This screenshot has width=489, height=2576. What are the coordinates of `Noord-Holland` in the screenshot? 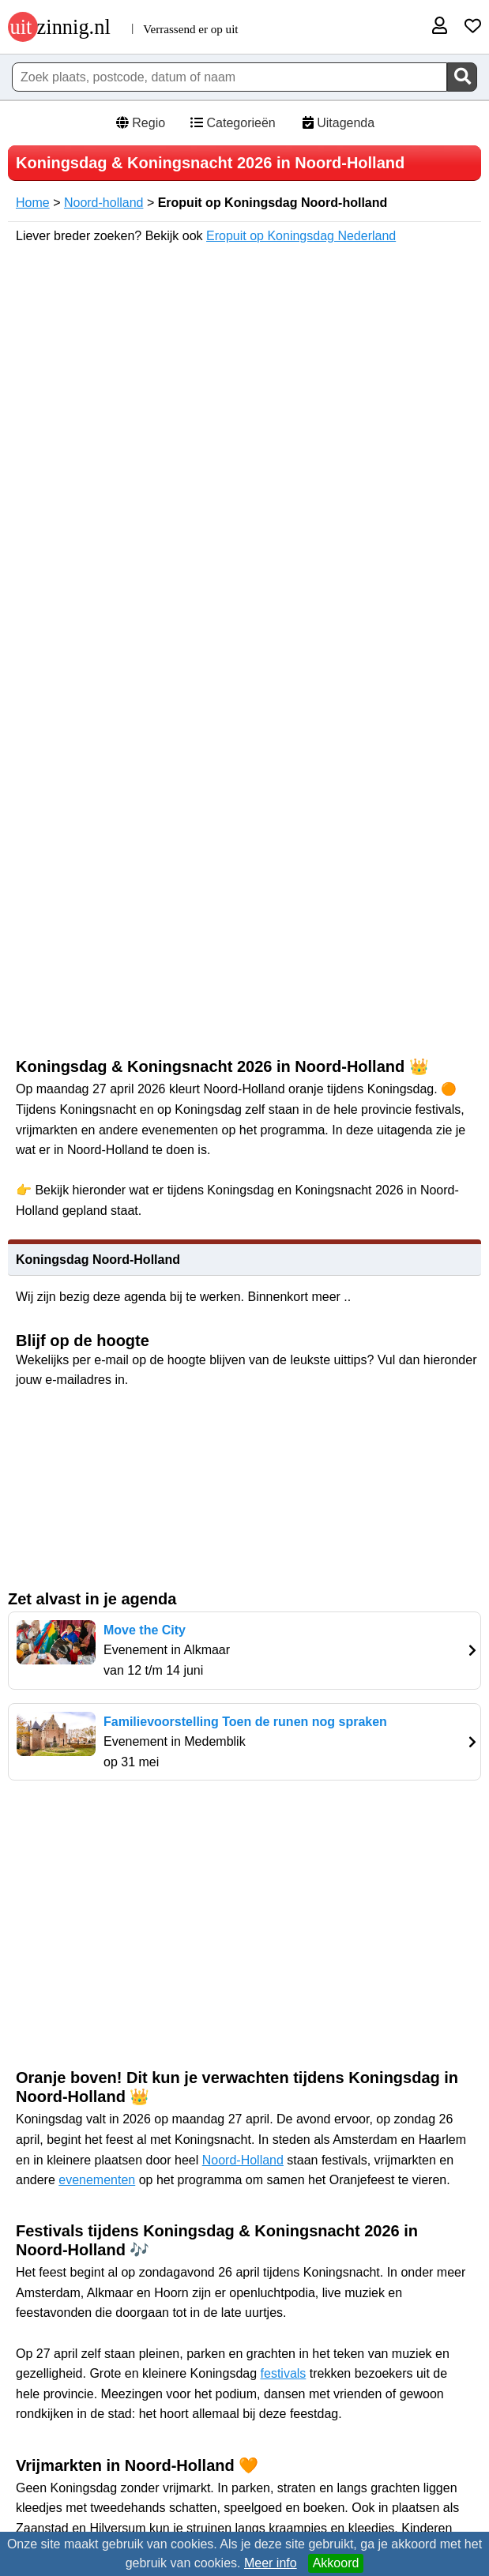 It's located at (243, 2160).